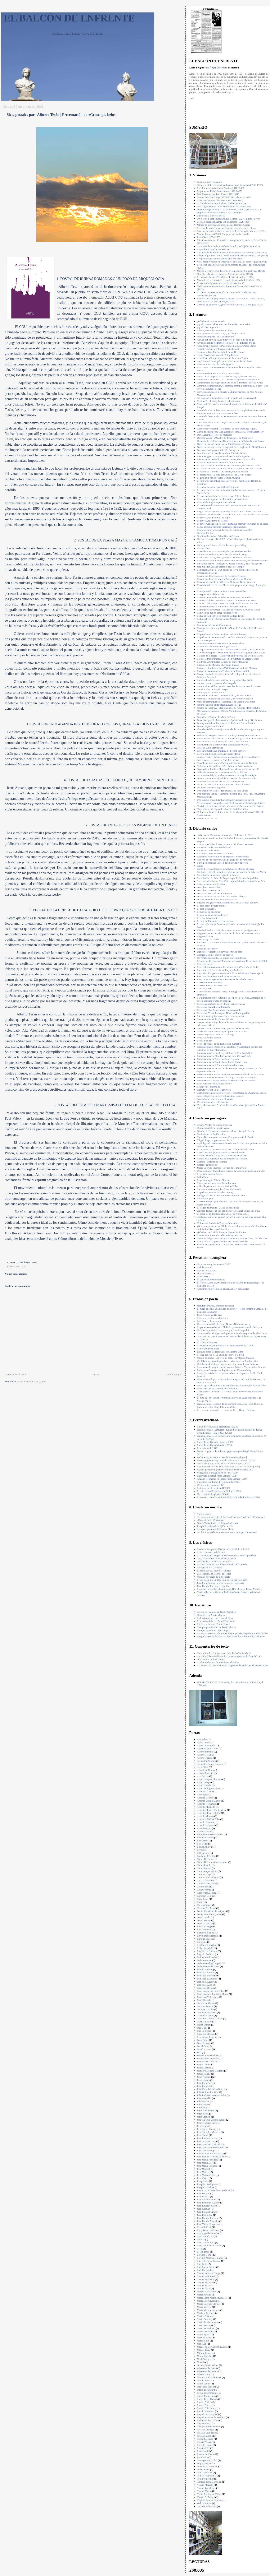  Describe the element at coordinates (224, 1370) in the screenshot. I see `Prólogo a «Corónicas de Inglaterra», de Eduardo Moga` at that location.